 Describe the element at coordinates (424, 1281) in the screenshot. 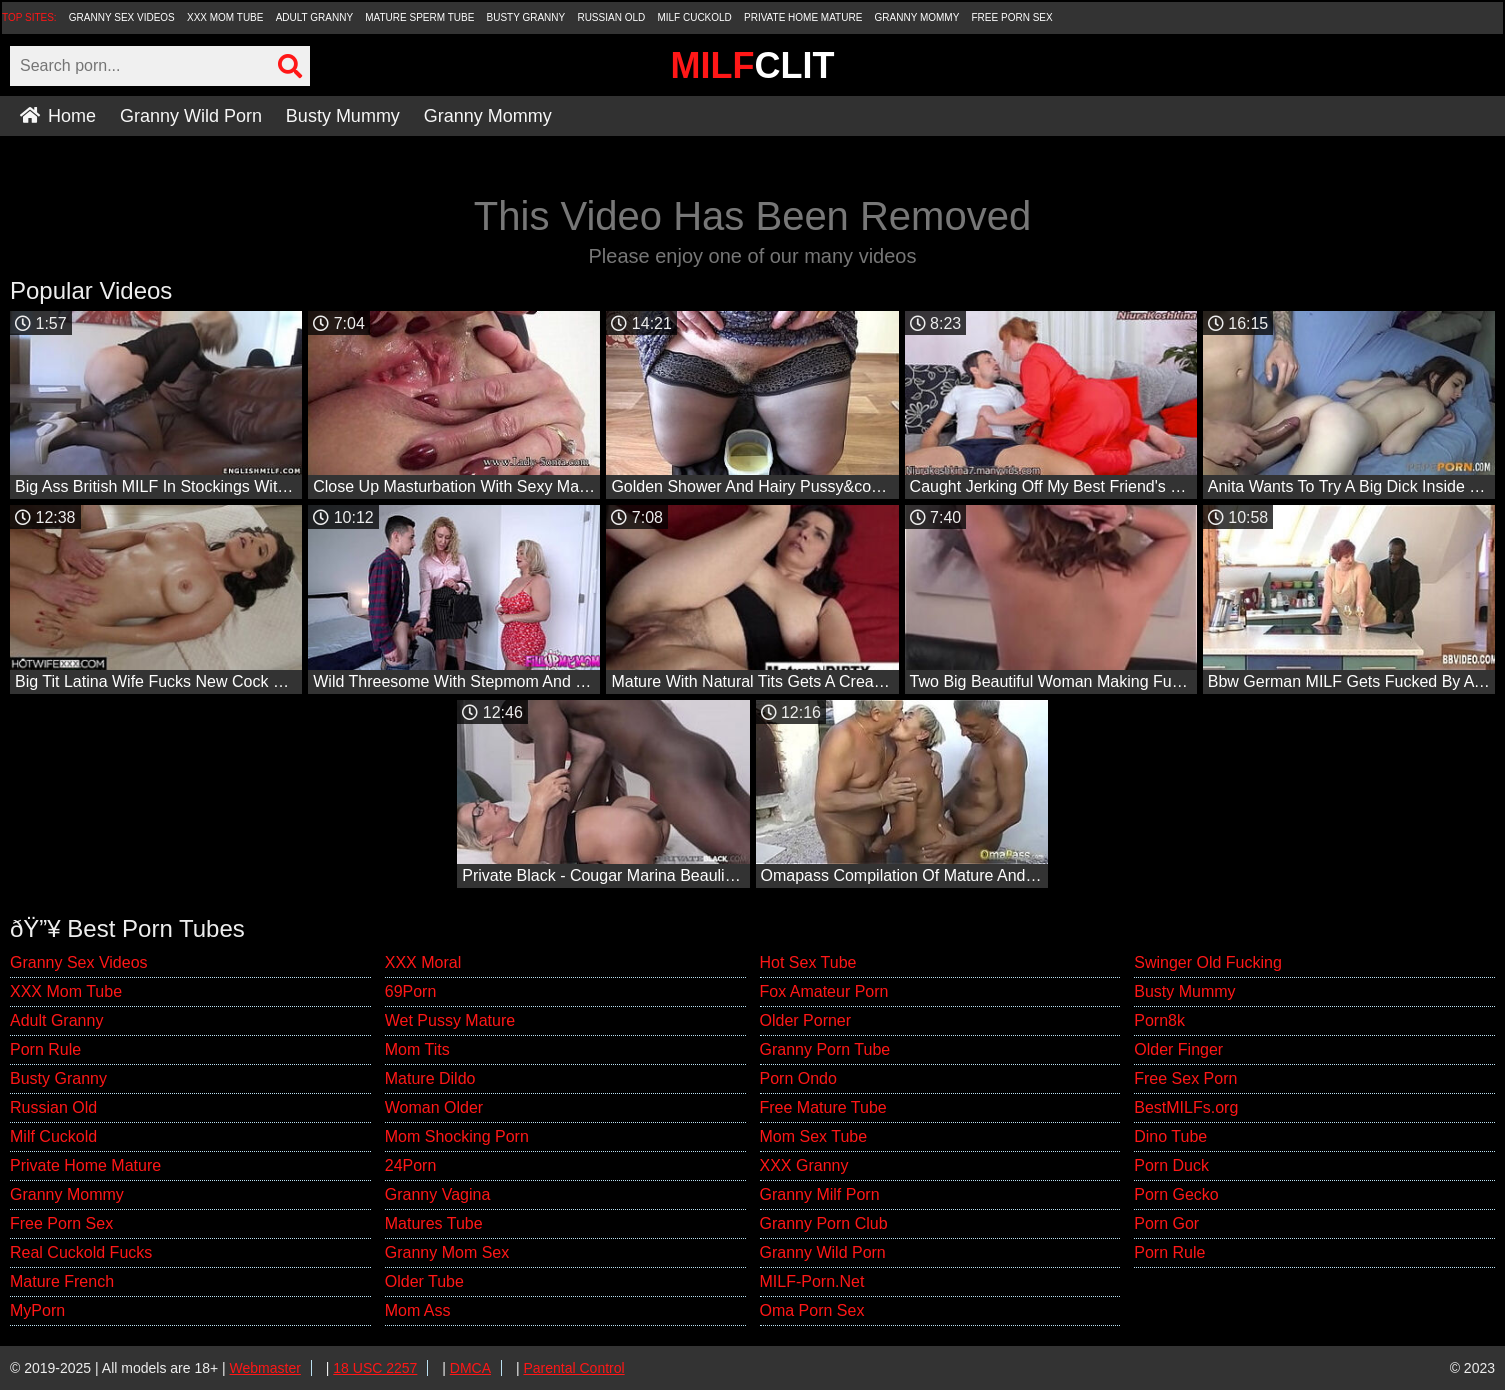

I see `Older Tube` at that location.